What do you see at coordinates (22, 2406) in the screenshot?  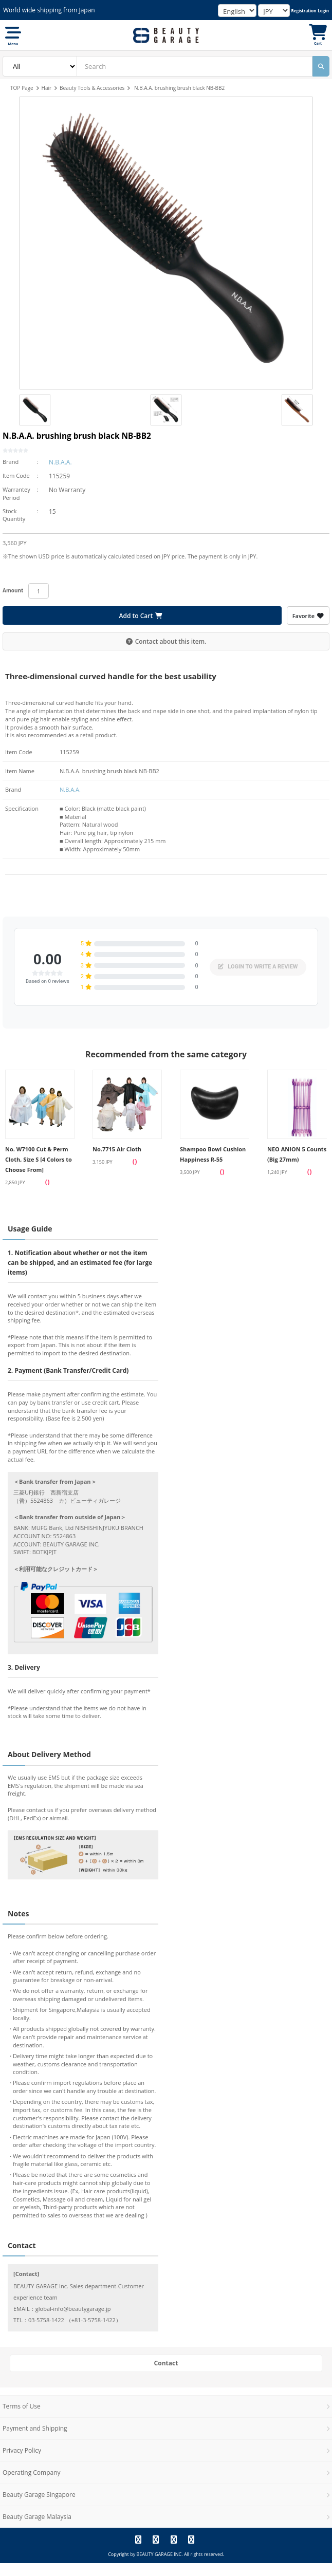 I see `Terms of Use` at bounding box center [22, 2406].